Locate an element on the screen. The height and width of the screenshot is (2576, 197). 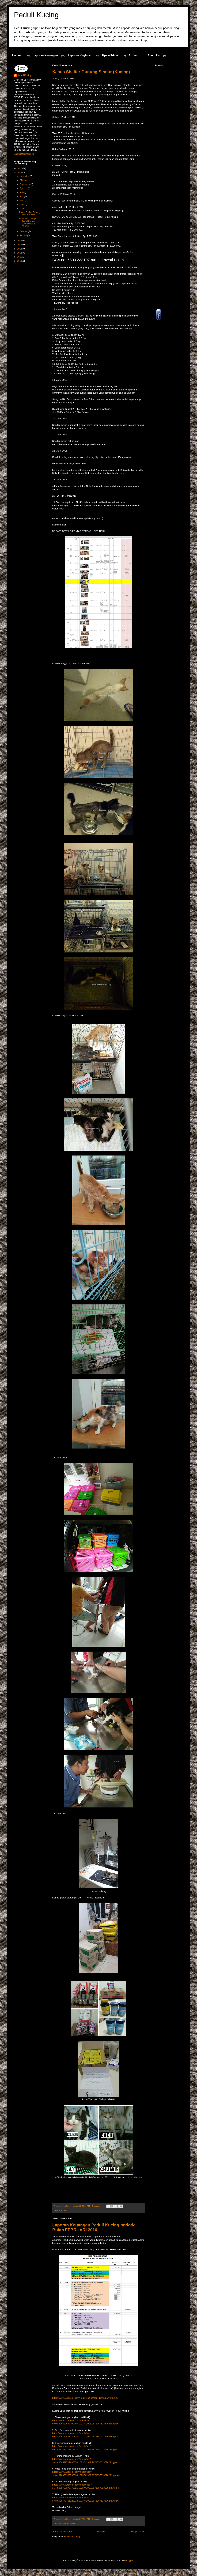
Lihat profil lengkapku is located at coordinates (24, 154).